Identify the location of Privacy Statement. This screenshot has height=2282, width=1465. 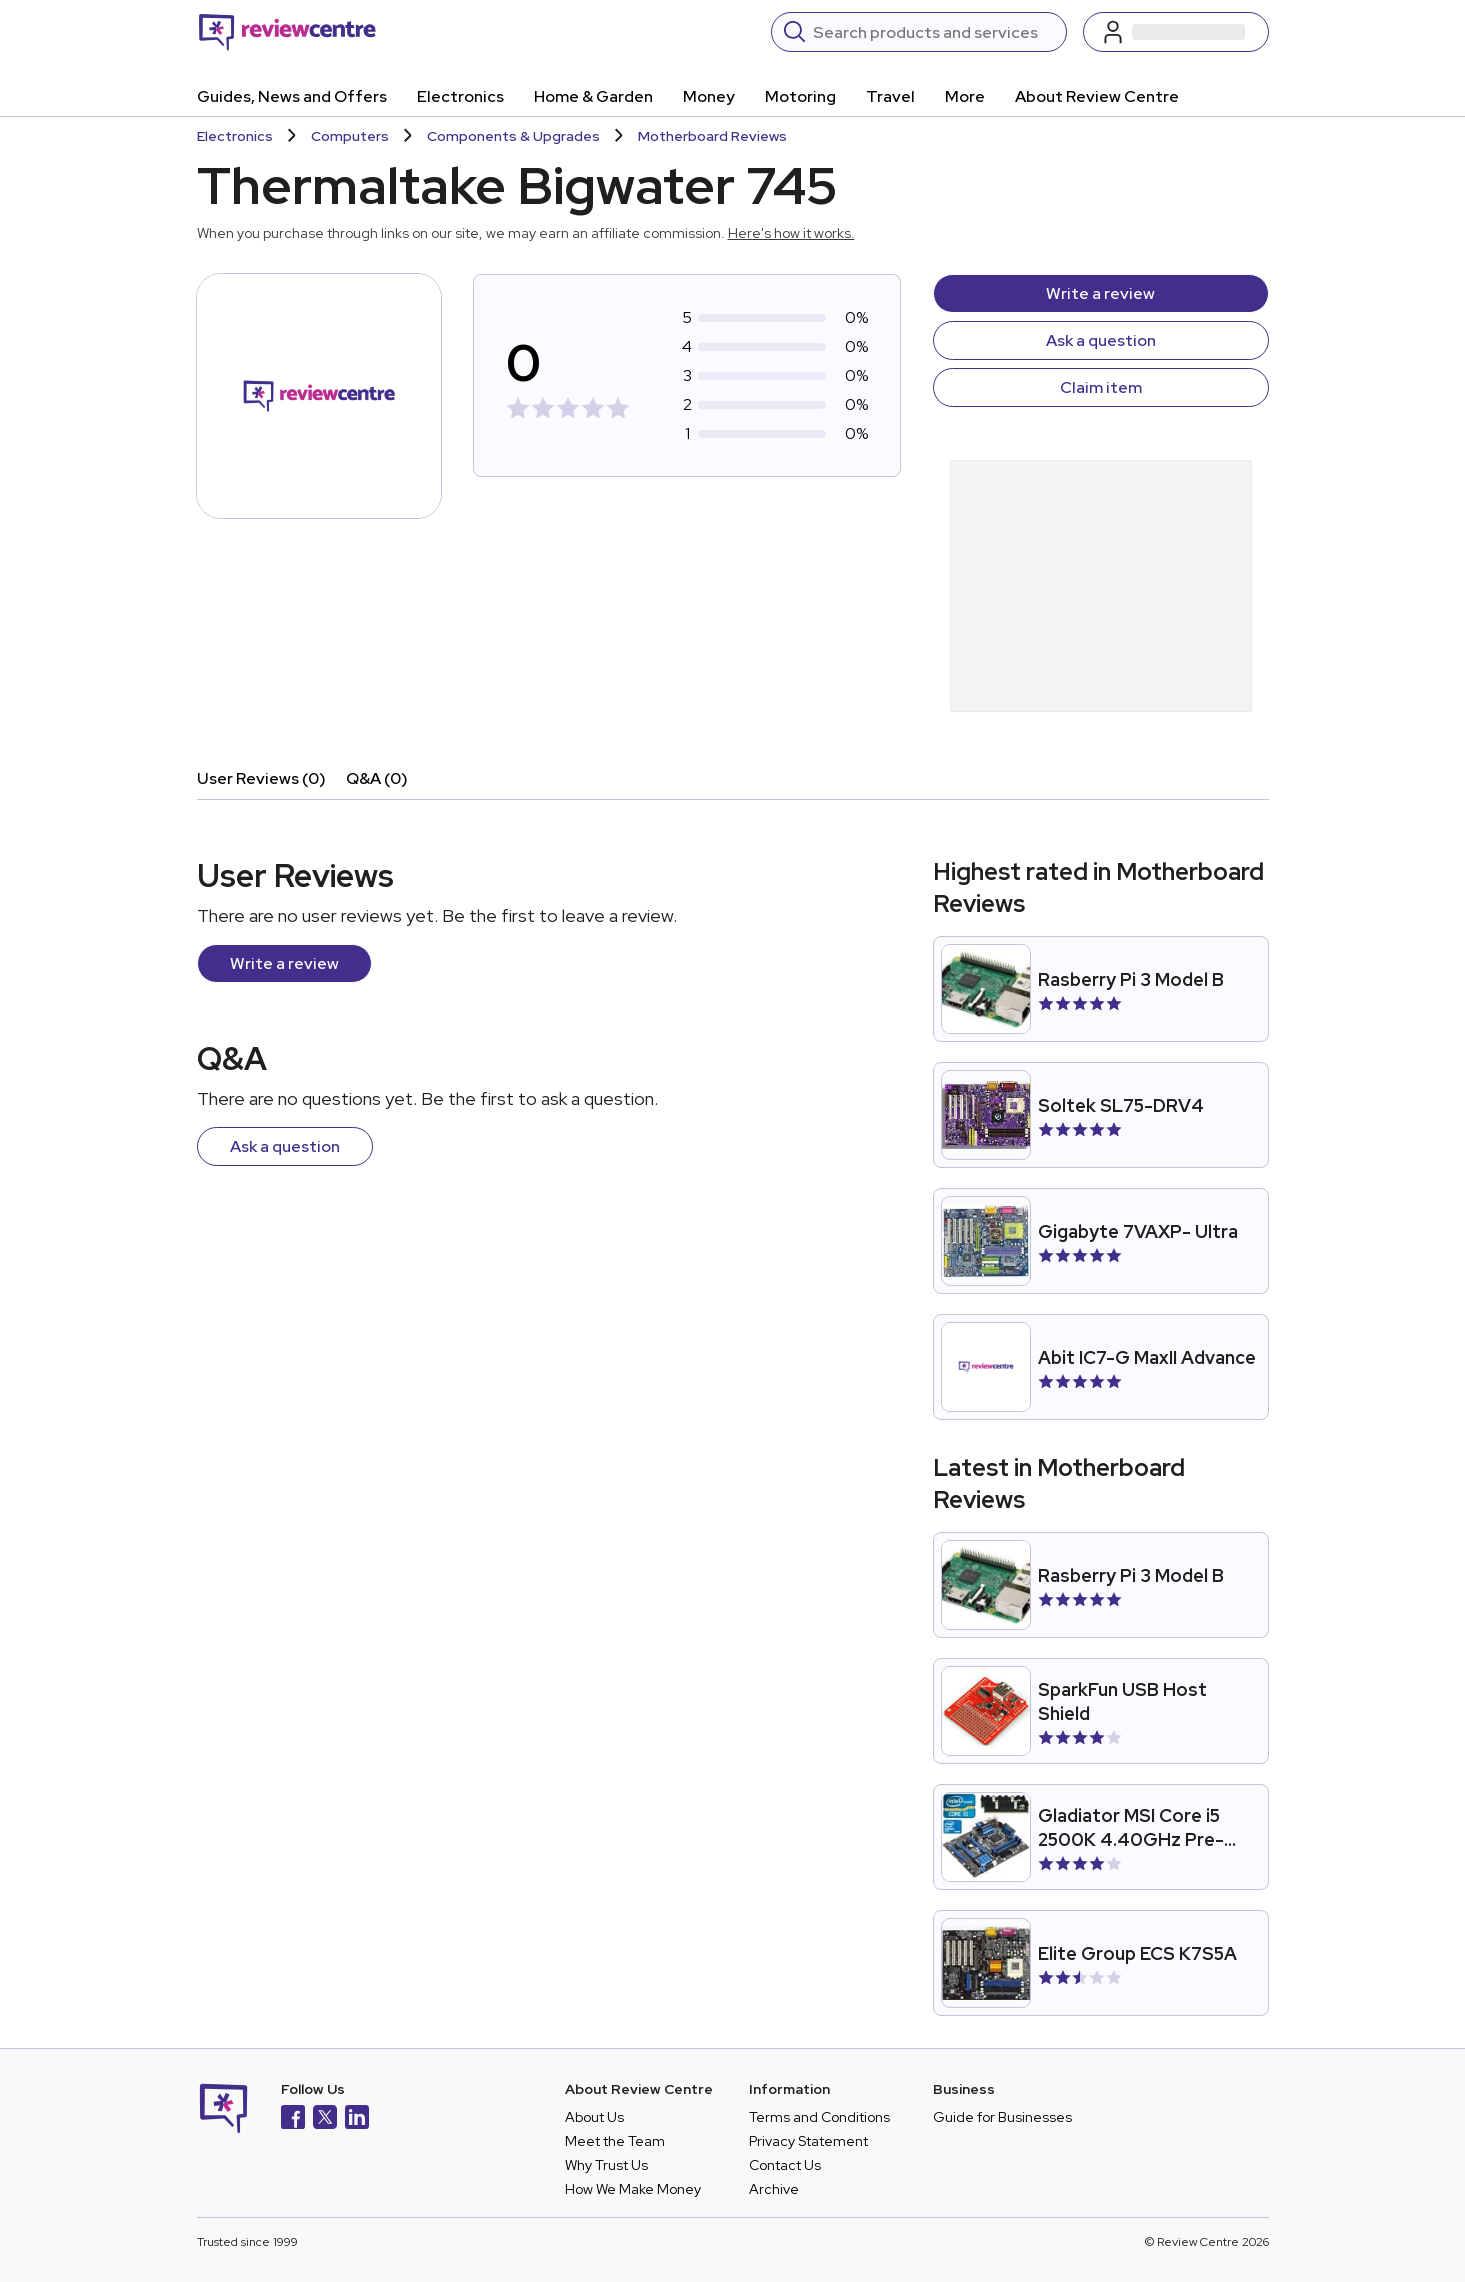
(808, 2141).